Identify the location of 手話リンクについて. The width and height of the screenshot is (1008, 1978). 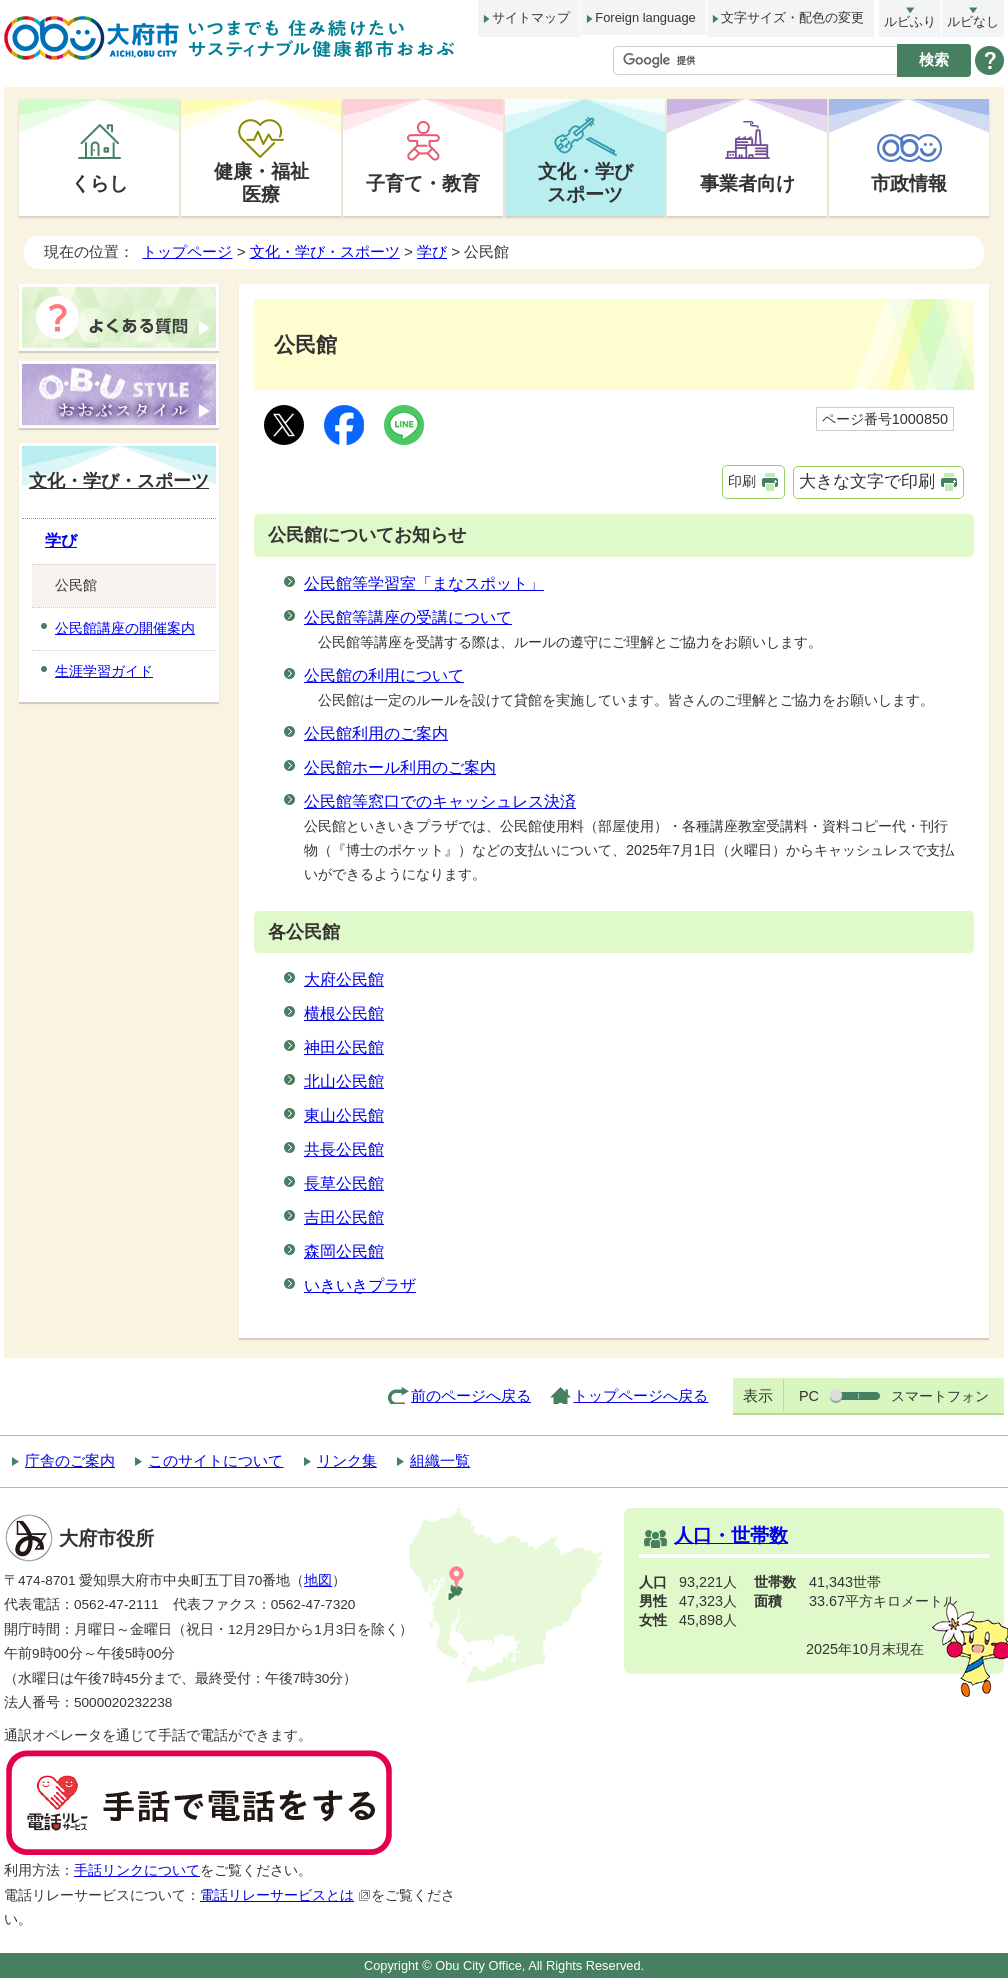
(137, 1870).